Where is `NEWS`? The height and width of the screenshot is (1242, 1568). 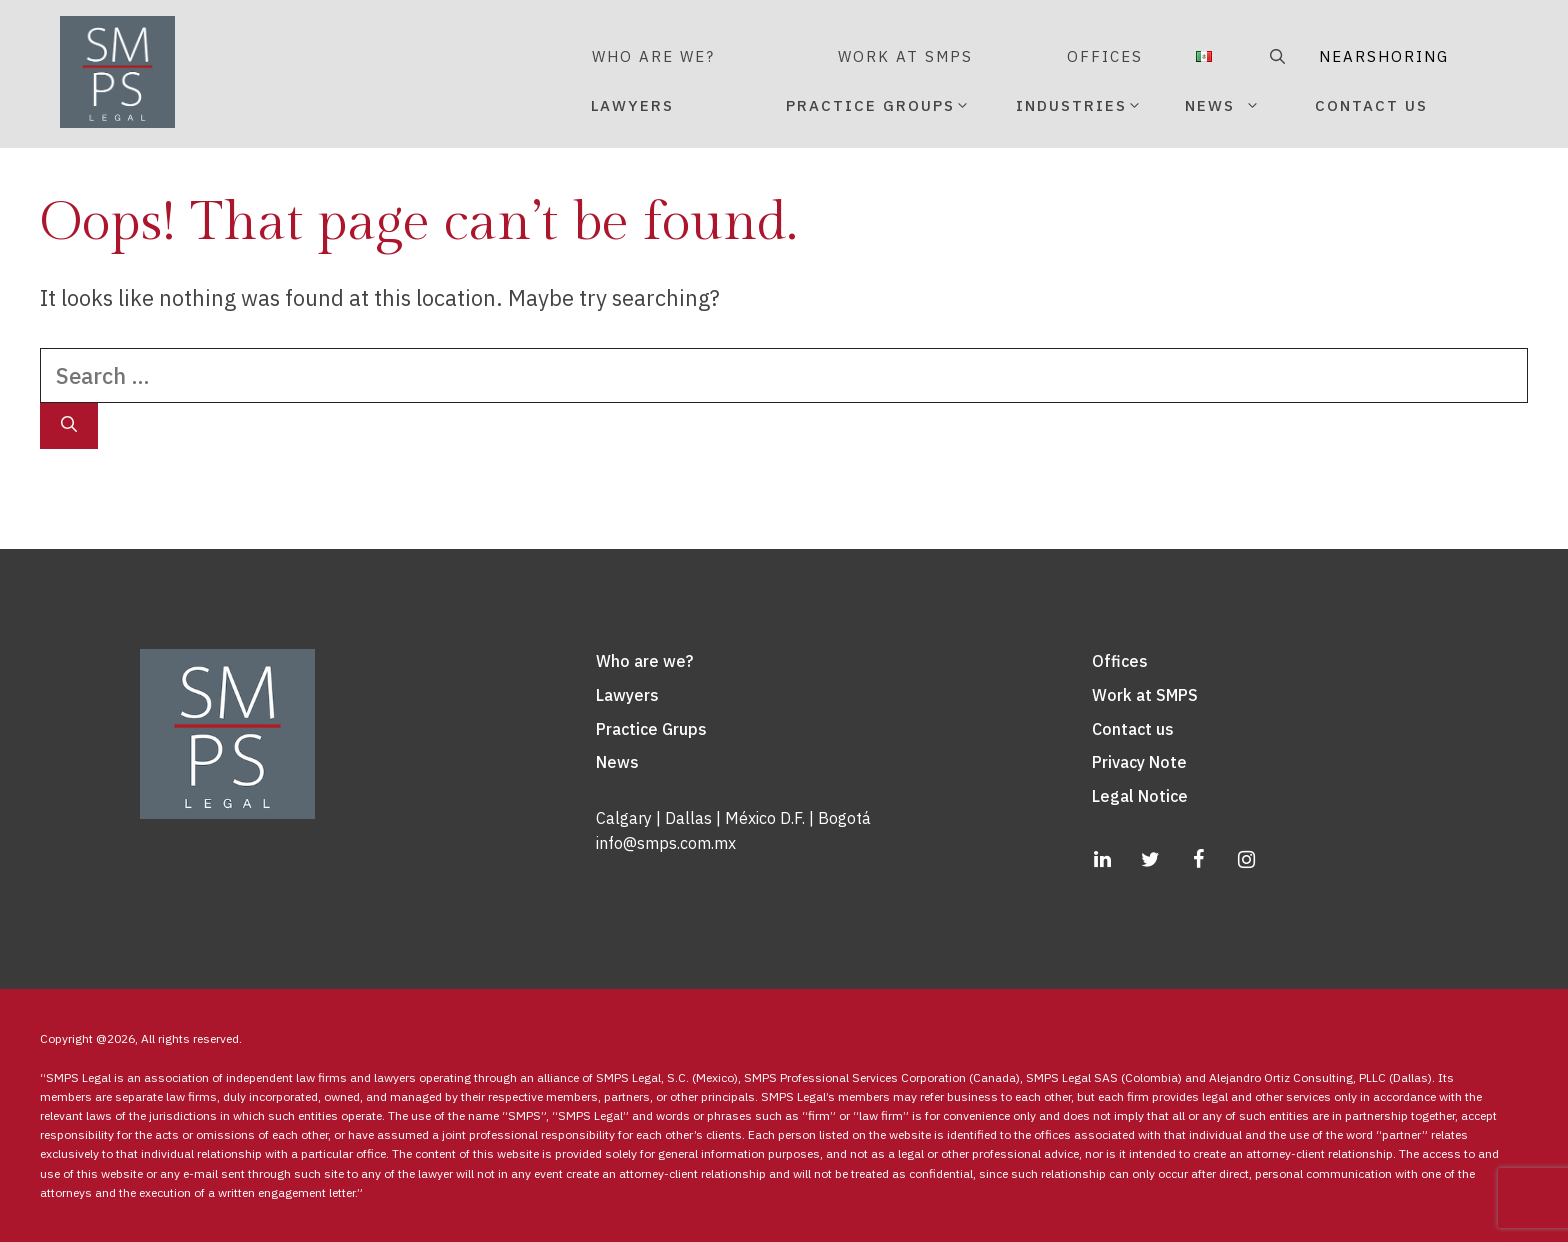 NEWS is located at coordinates (1245, 106).